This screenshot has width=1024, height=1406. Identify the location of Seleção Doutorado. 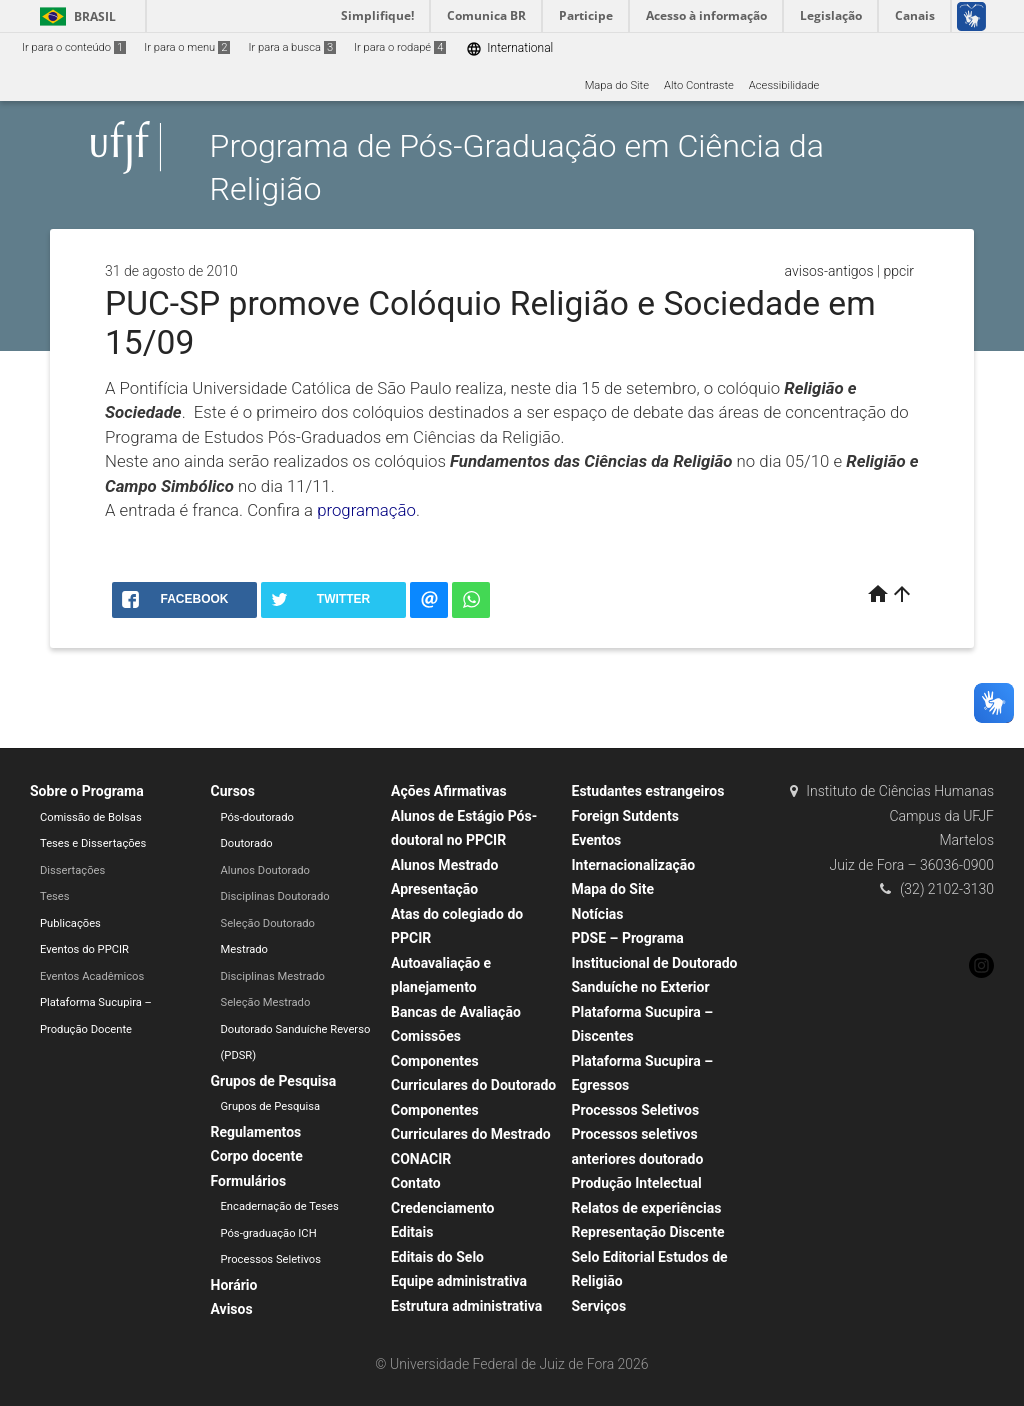
(268, 923).